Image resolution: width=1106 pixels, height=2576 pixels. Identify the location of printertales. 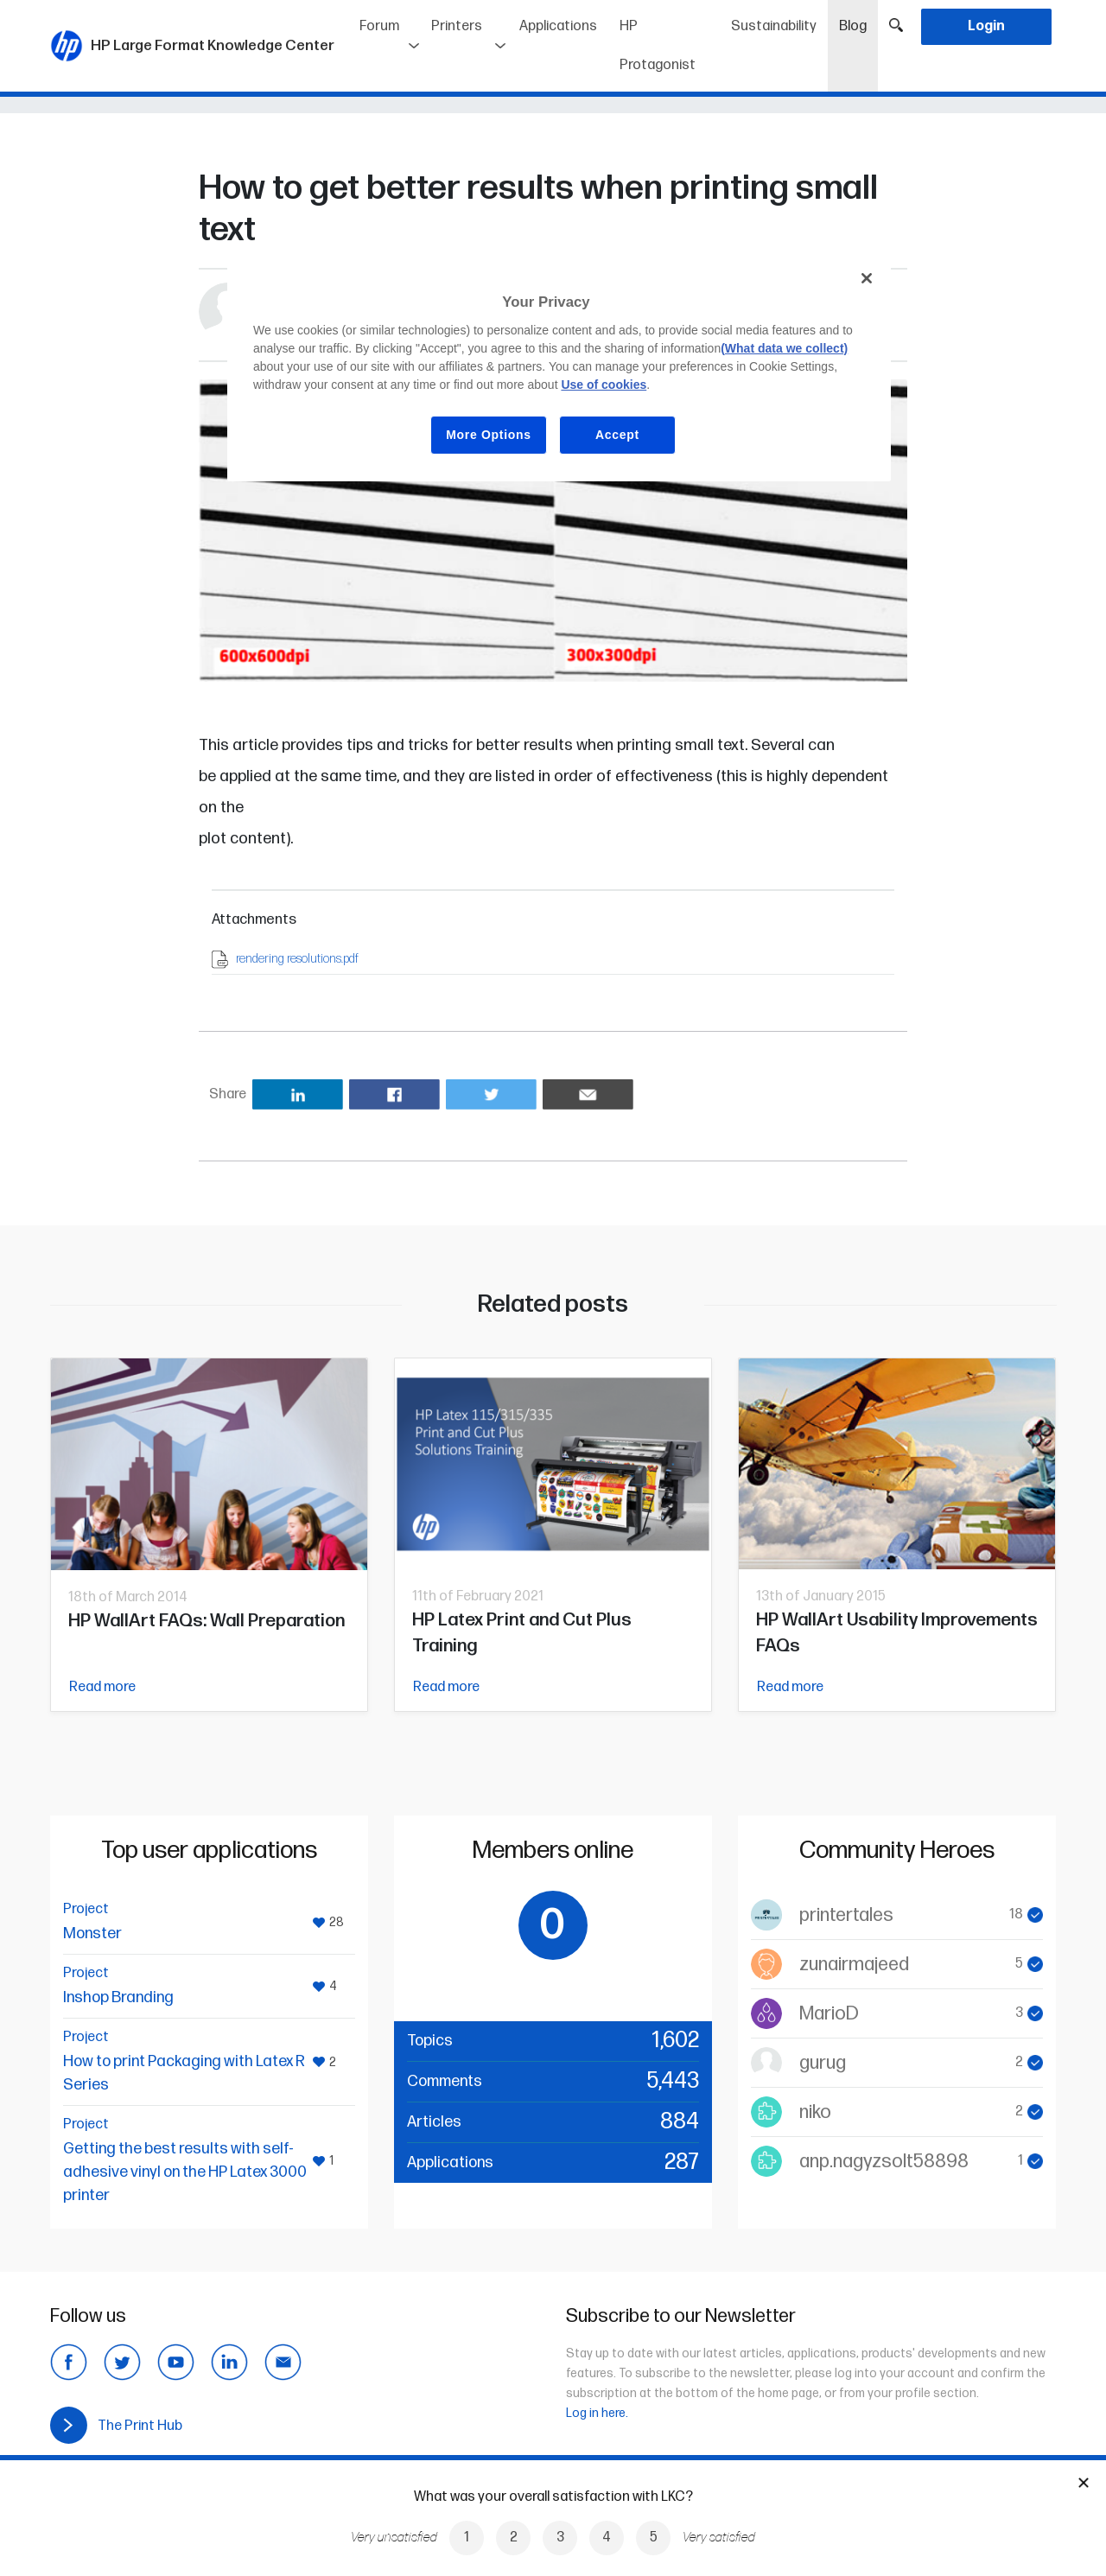
(846, 1915).